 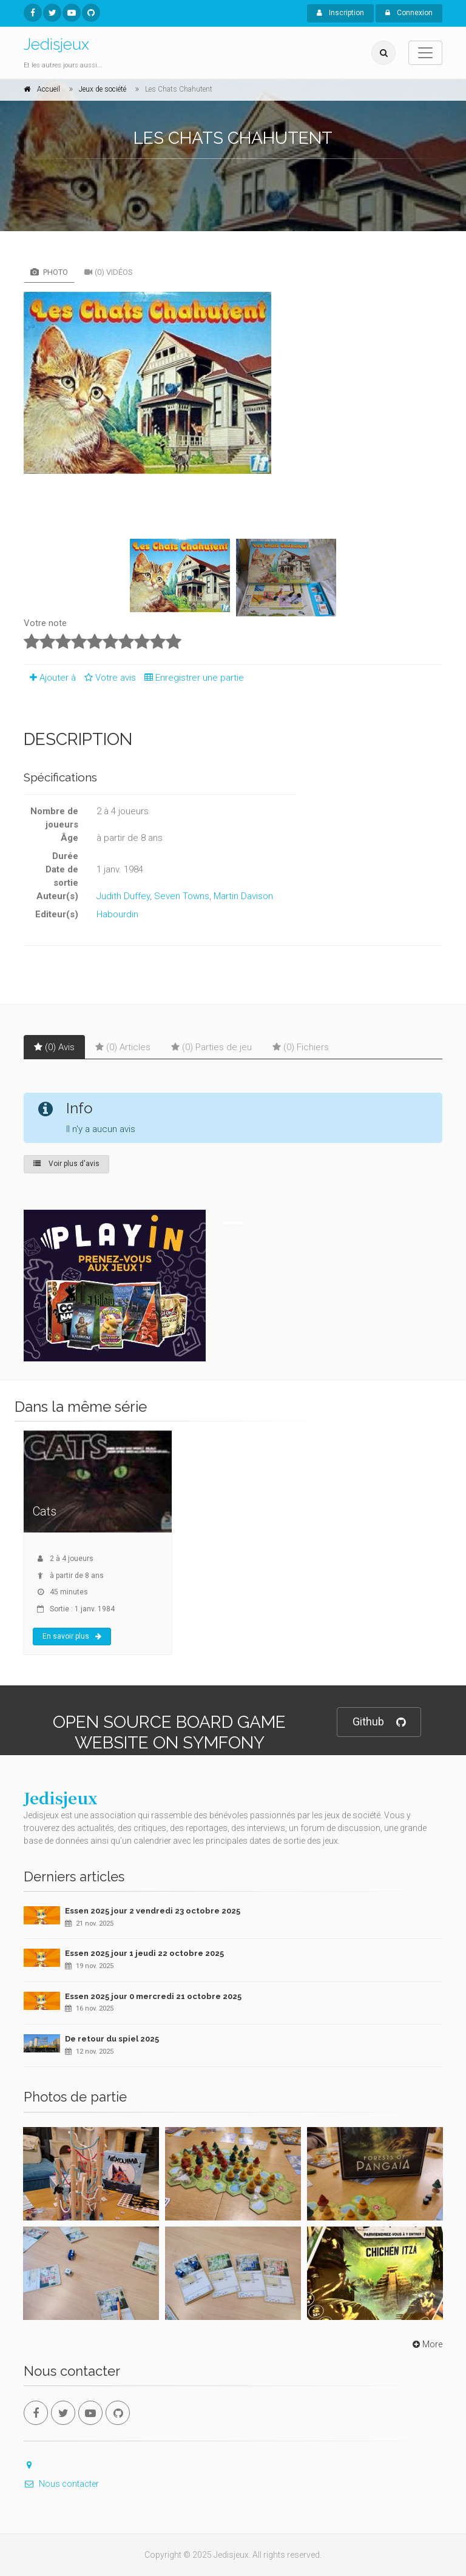 I want to click on (0) Vidéos, so click(x=108, y=272).